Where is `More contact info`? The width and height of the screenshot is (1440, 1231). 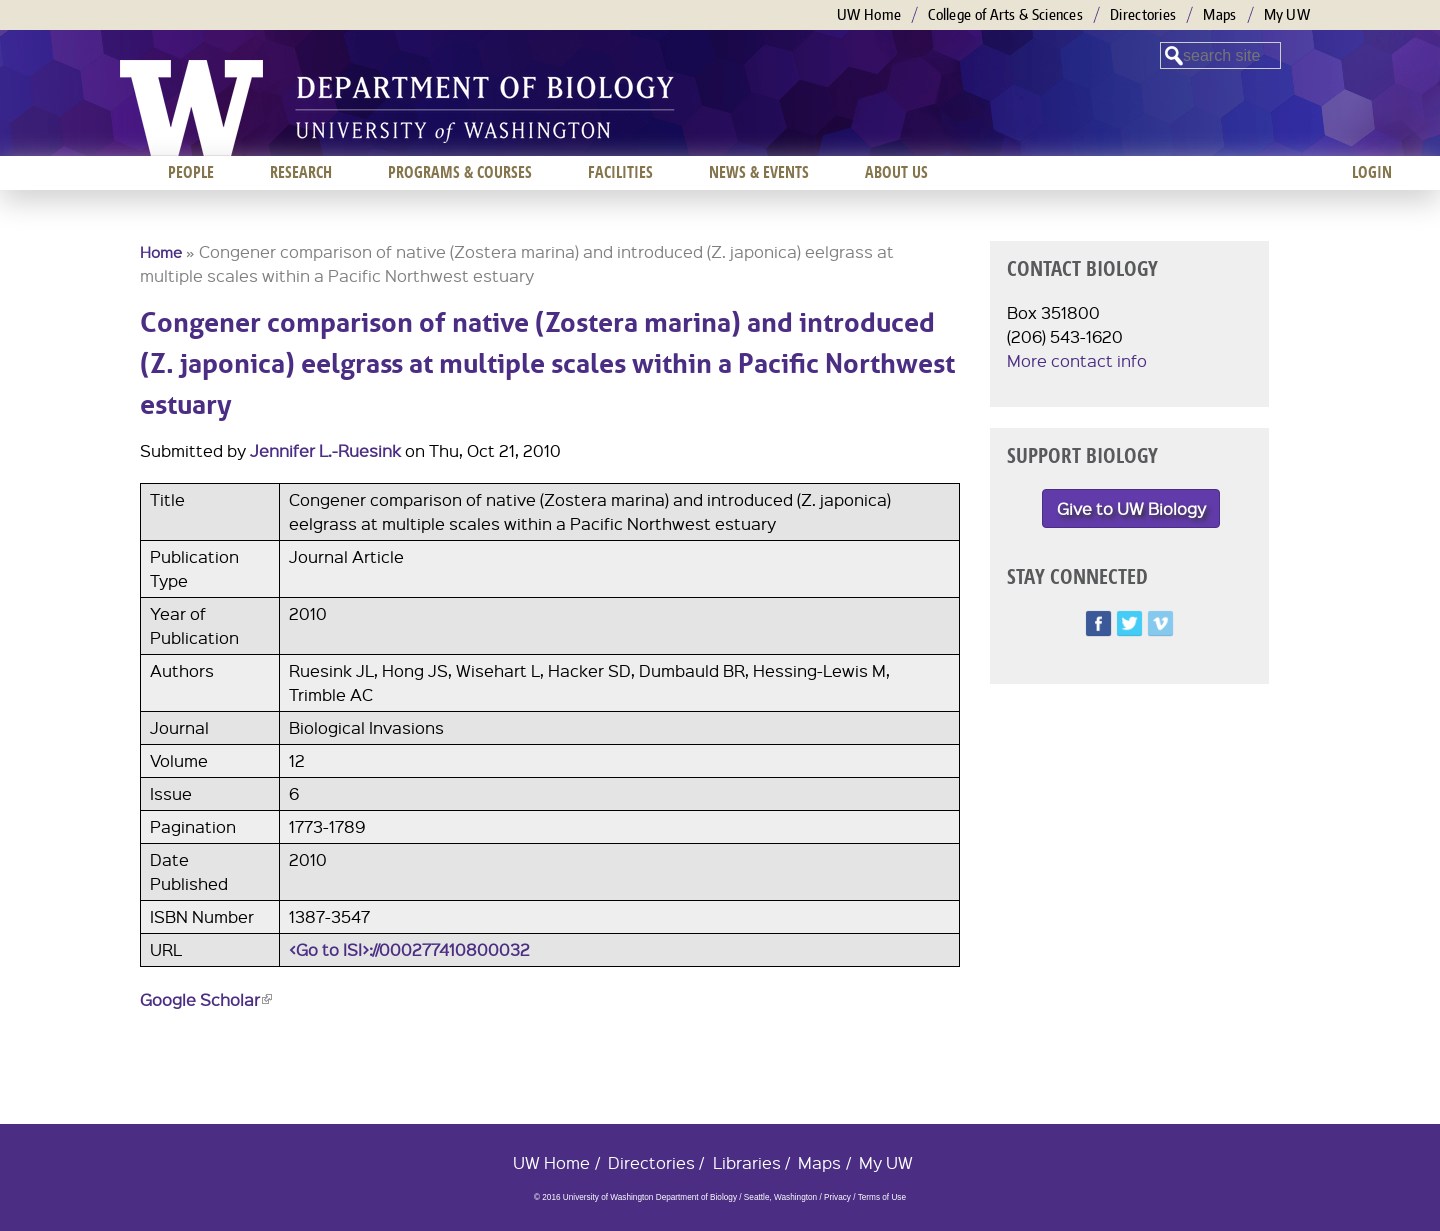
More contact info is located at coordinates (1077, 360).